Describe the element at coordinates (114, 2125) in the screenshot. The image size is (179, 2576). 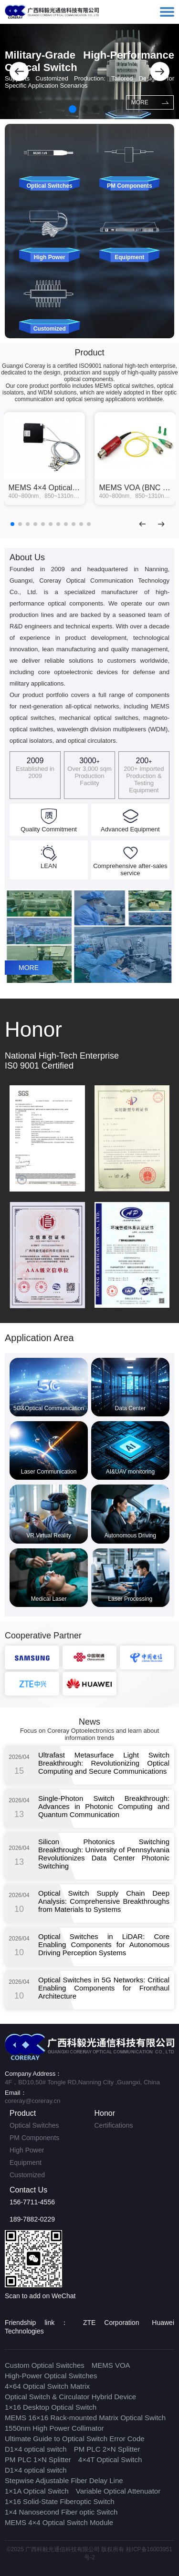
I see `Certifications` at that location.